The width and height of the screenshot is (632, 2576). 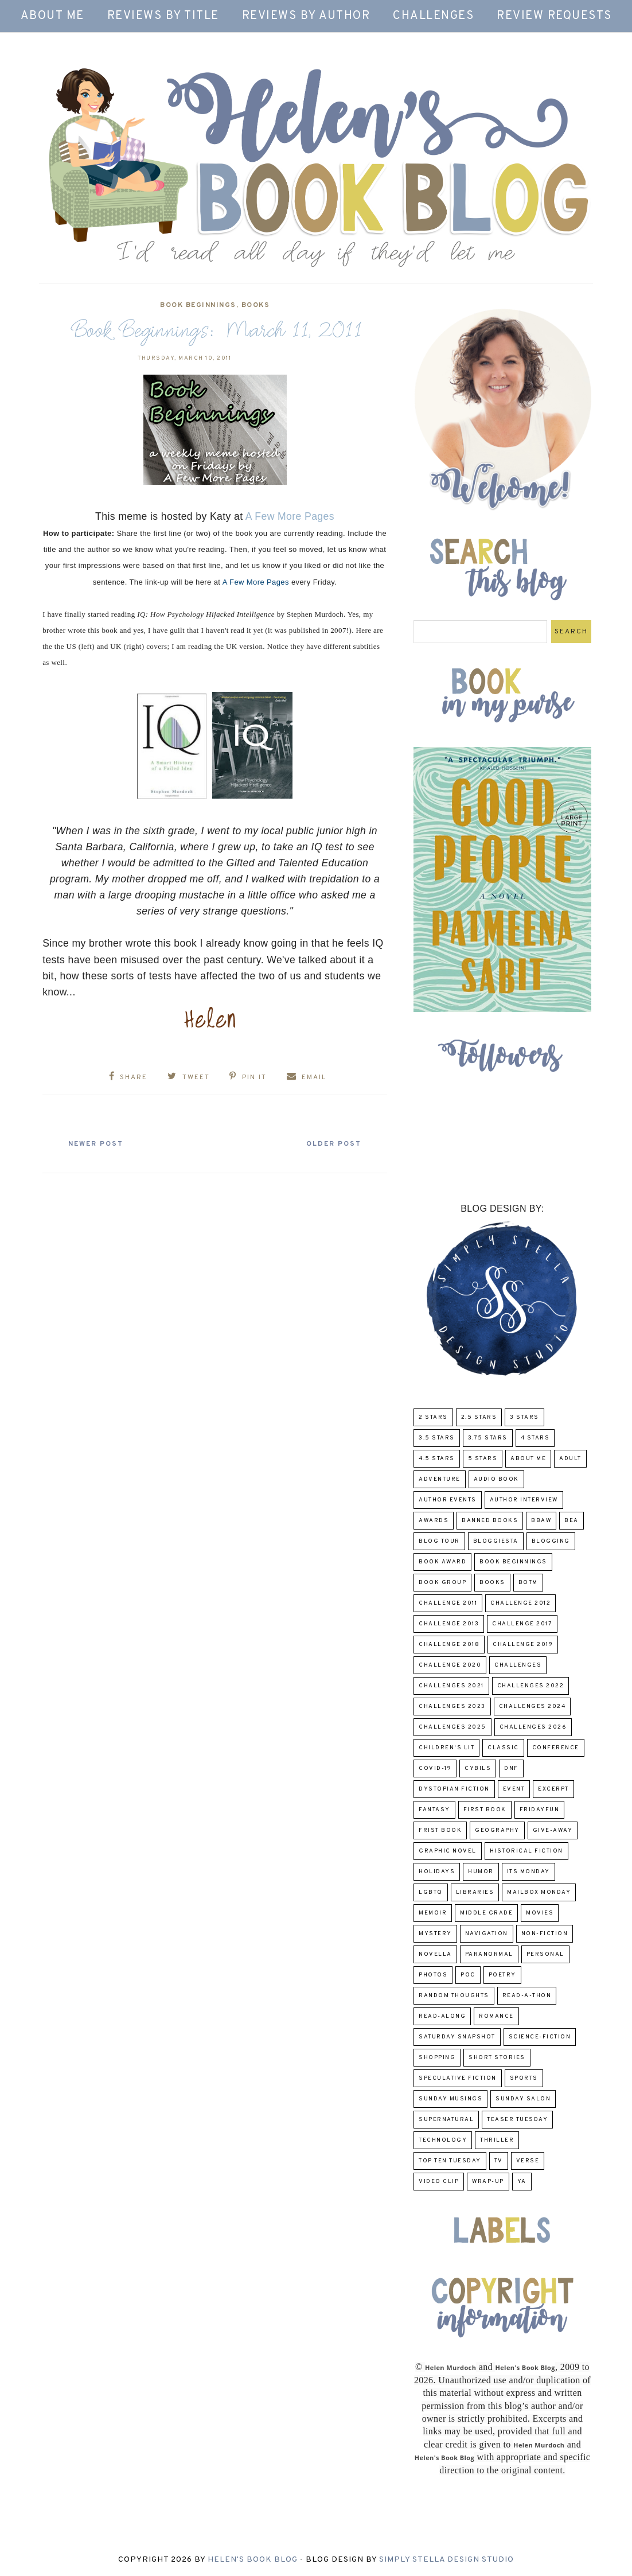 I want to click on Reviews by Title, so click(x=163, y=16).